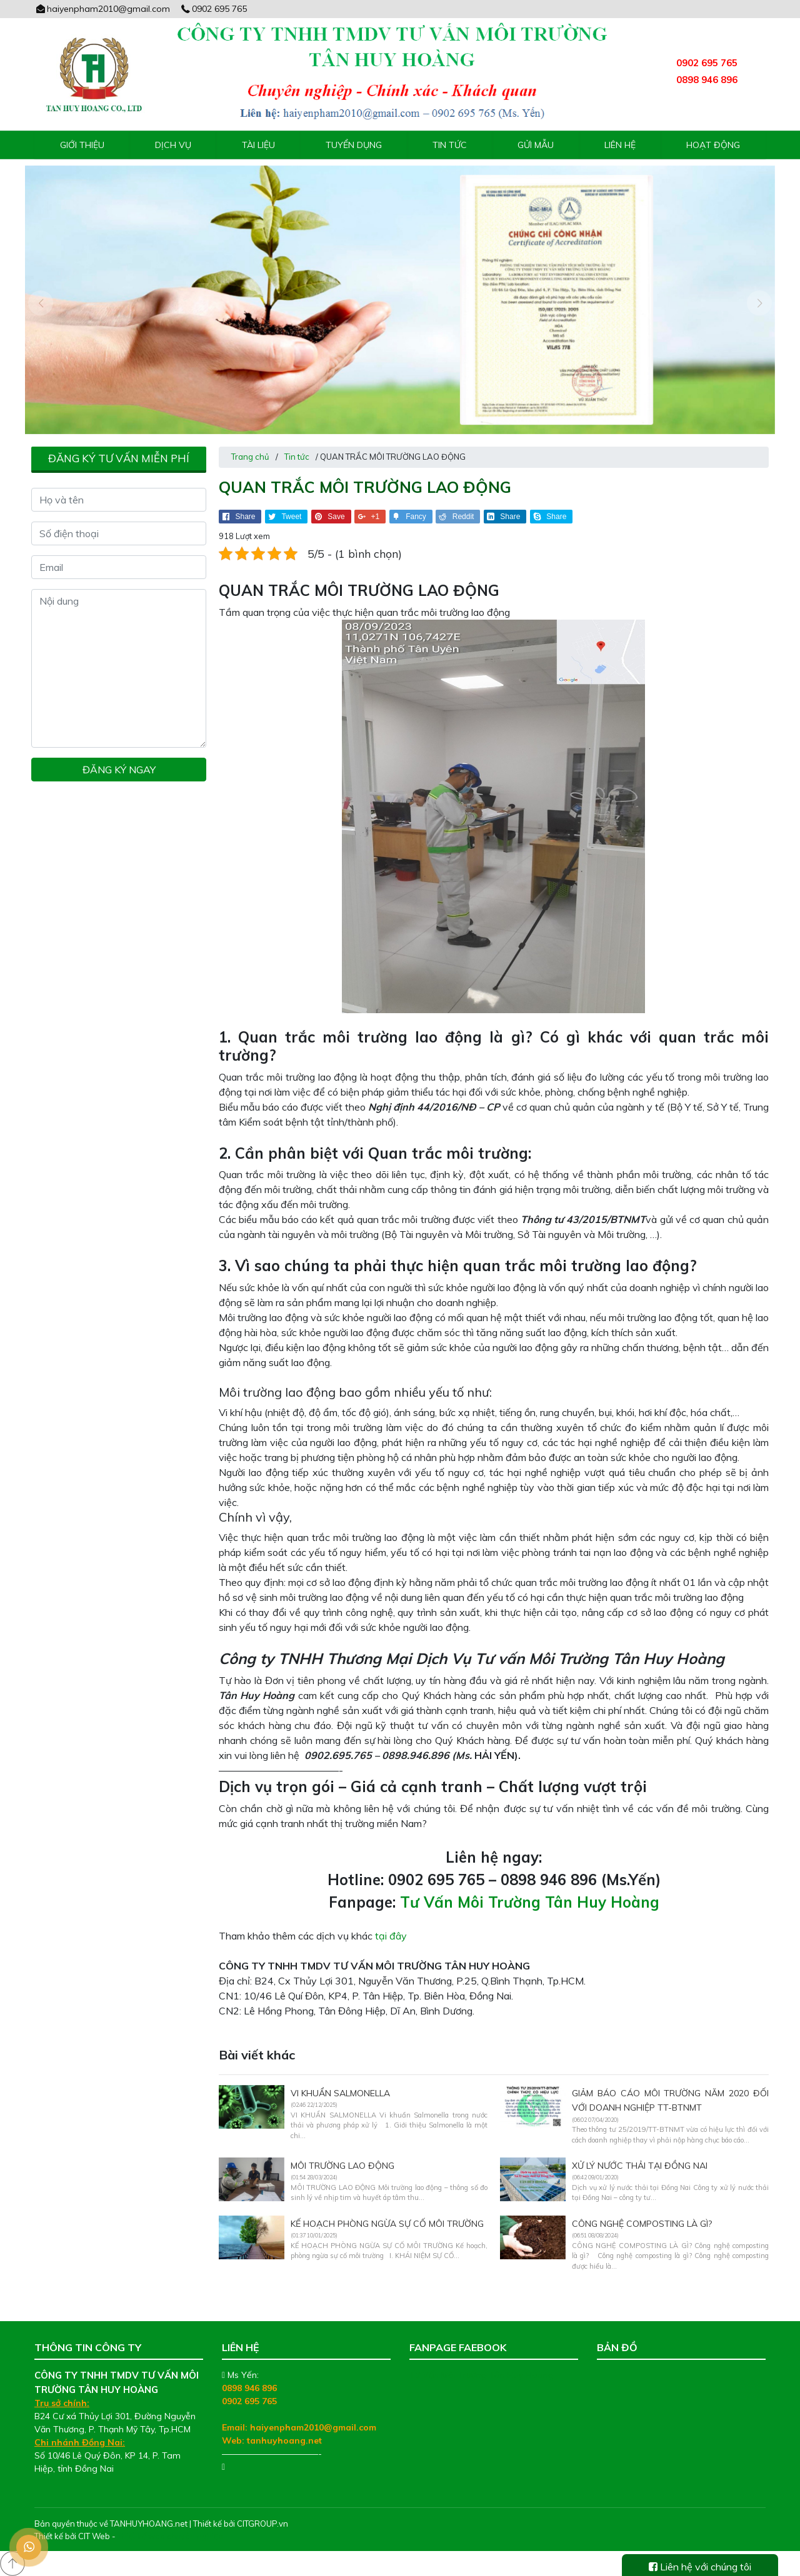 Image resolution: width=800 pixels, height=2576 pixels. I want to click on VI KHUẨN SALMONELLA, so click(340, 2093).